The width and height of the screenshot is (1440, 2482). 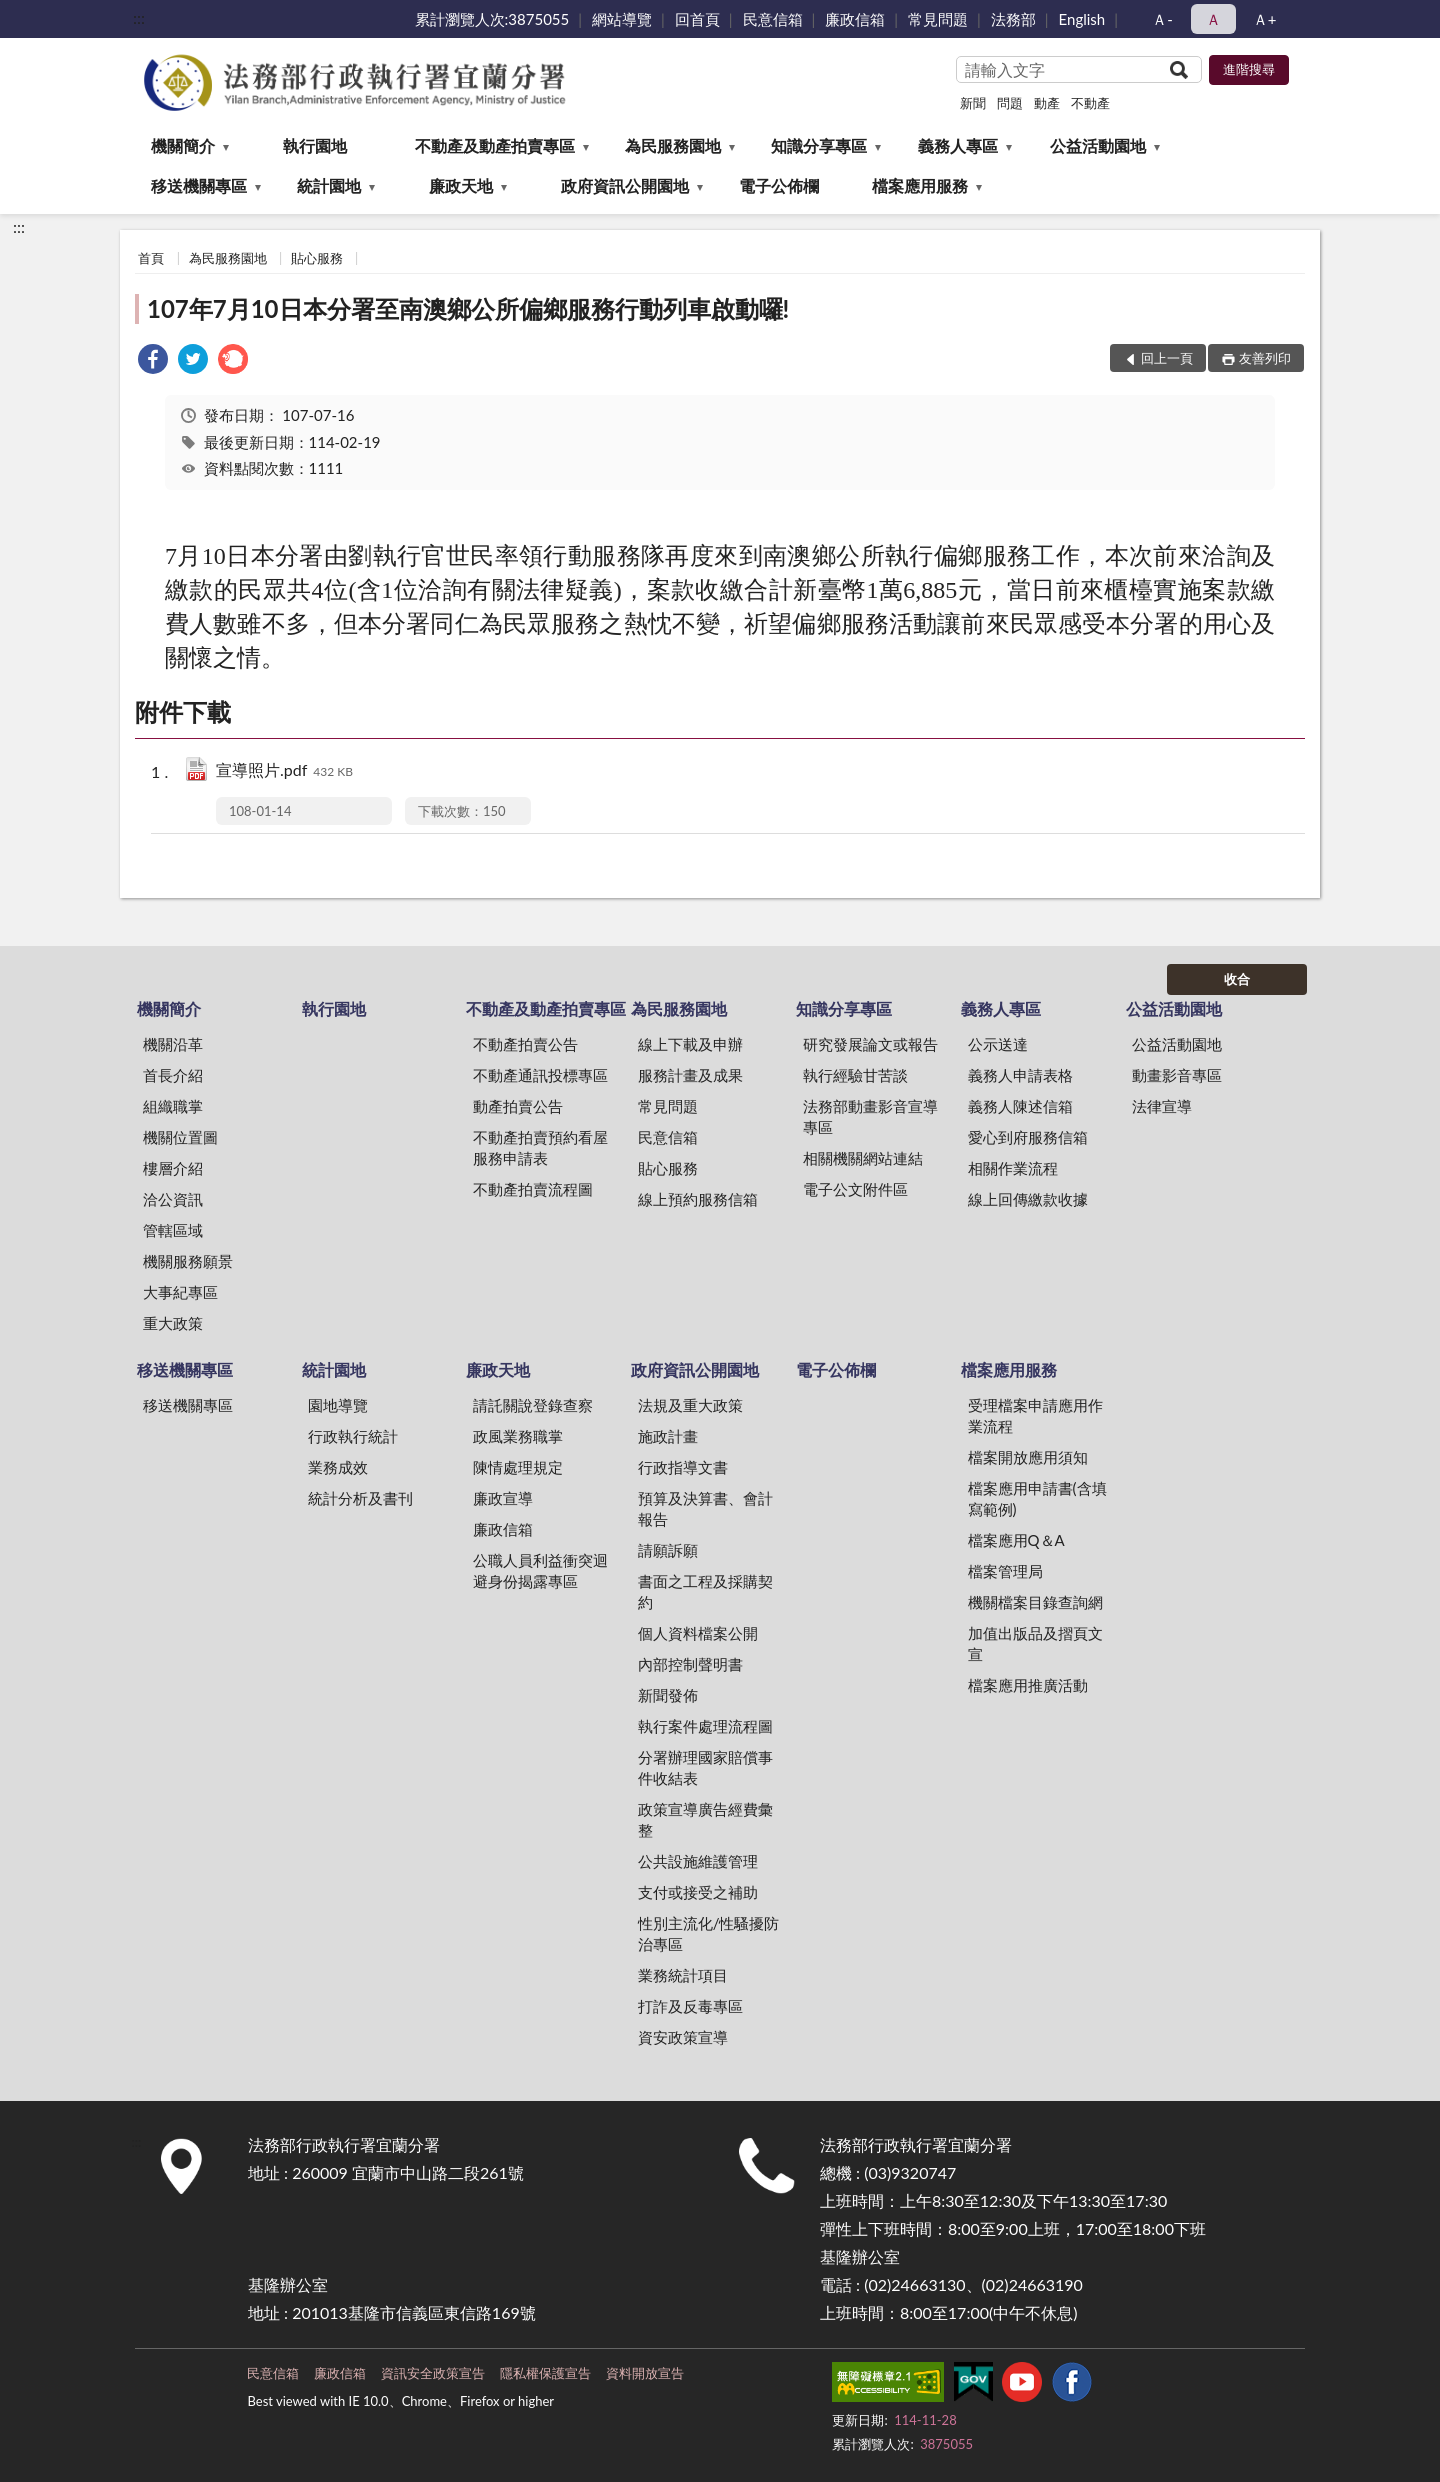 I want to click on 廉政宣導, so click(x=503, y=1498).